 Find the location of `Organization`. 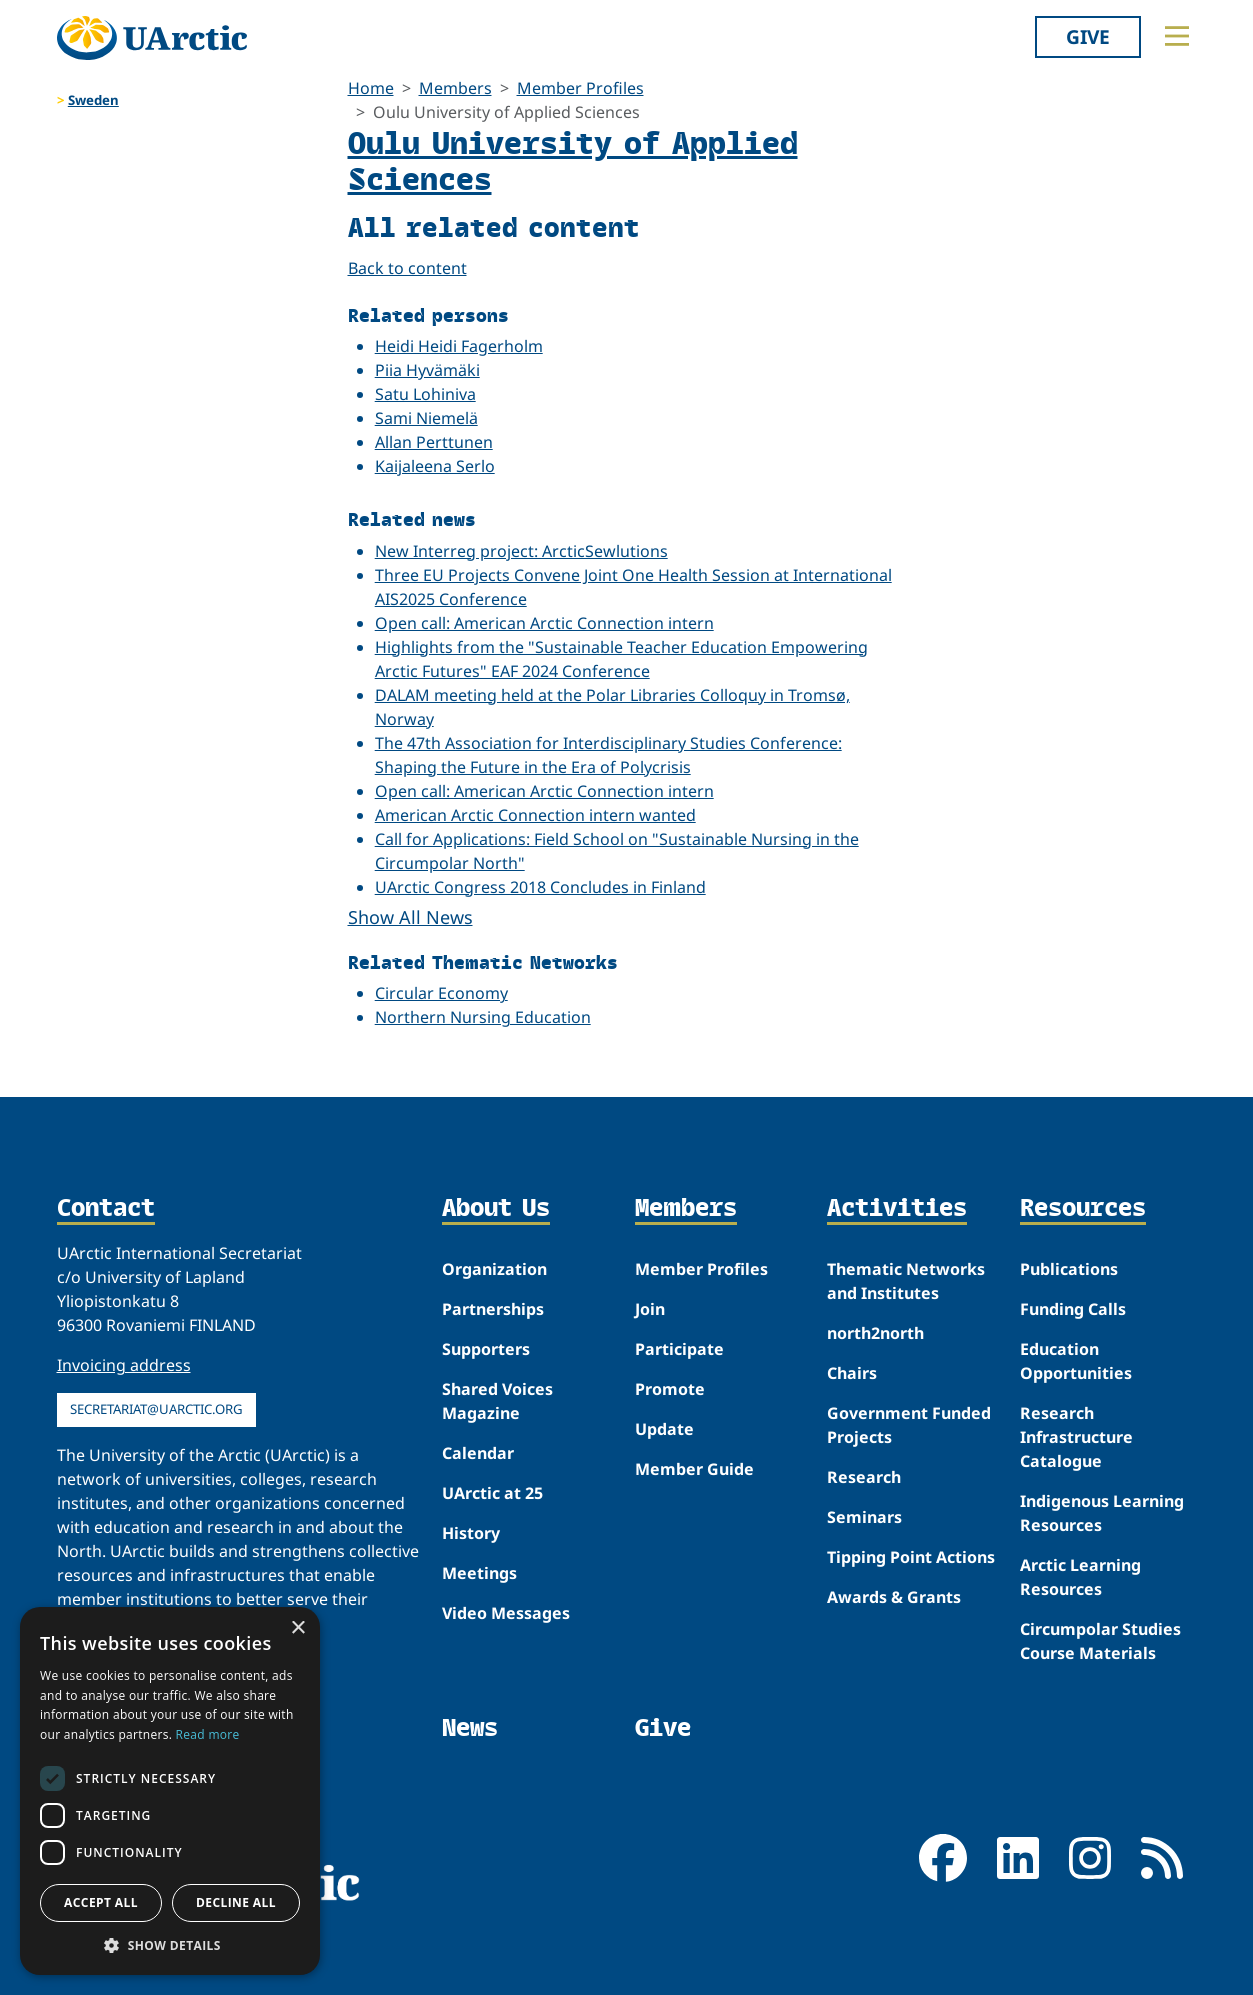

Organization is located at coordinates (494, 1269).